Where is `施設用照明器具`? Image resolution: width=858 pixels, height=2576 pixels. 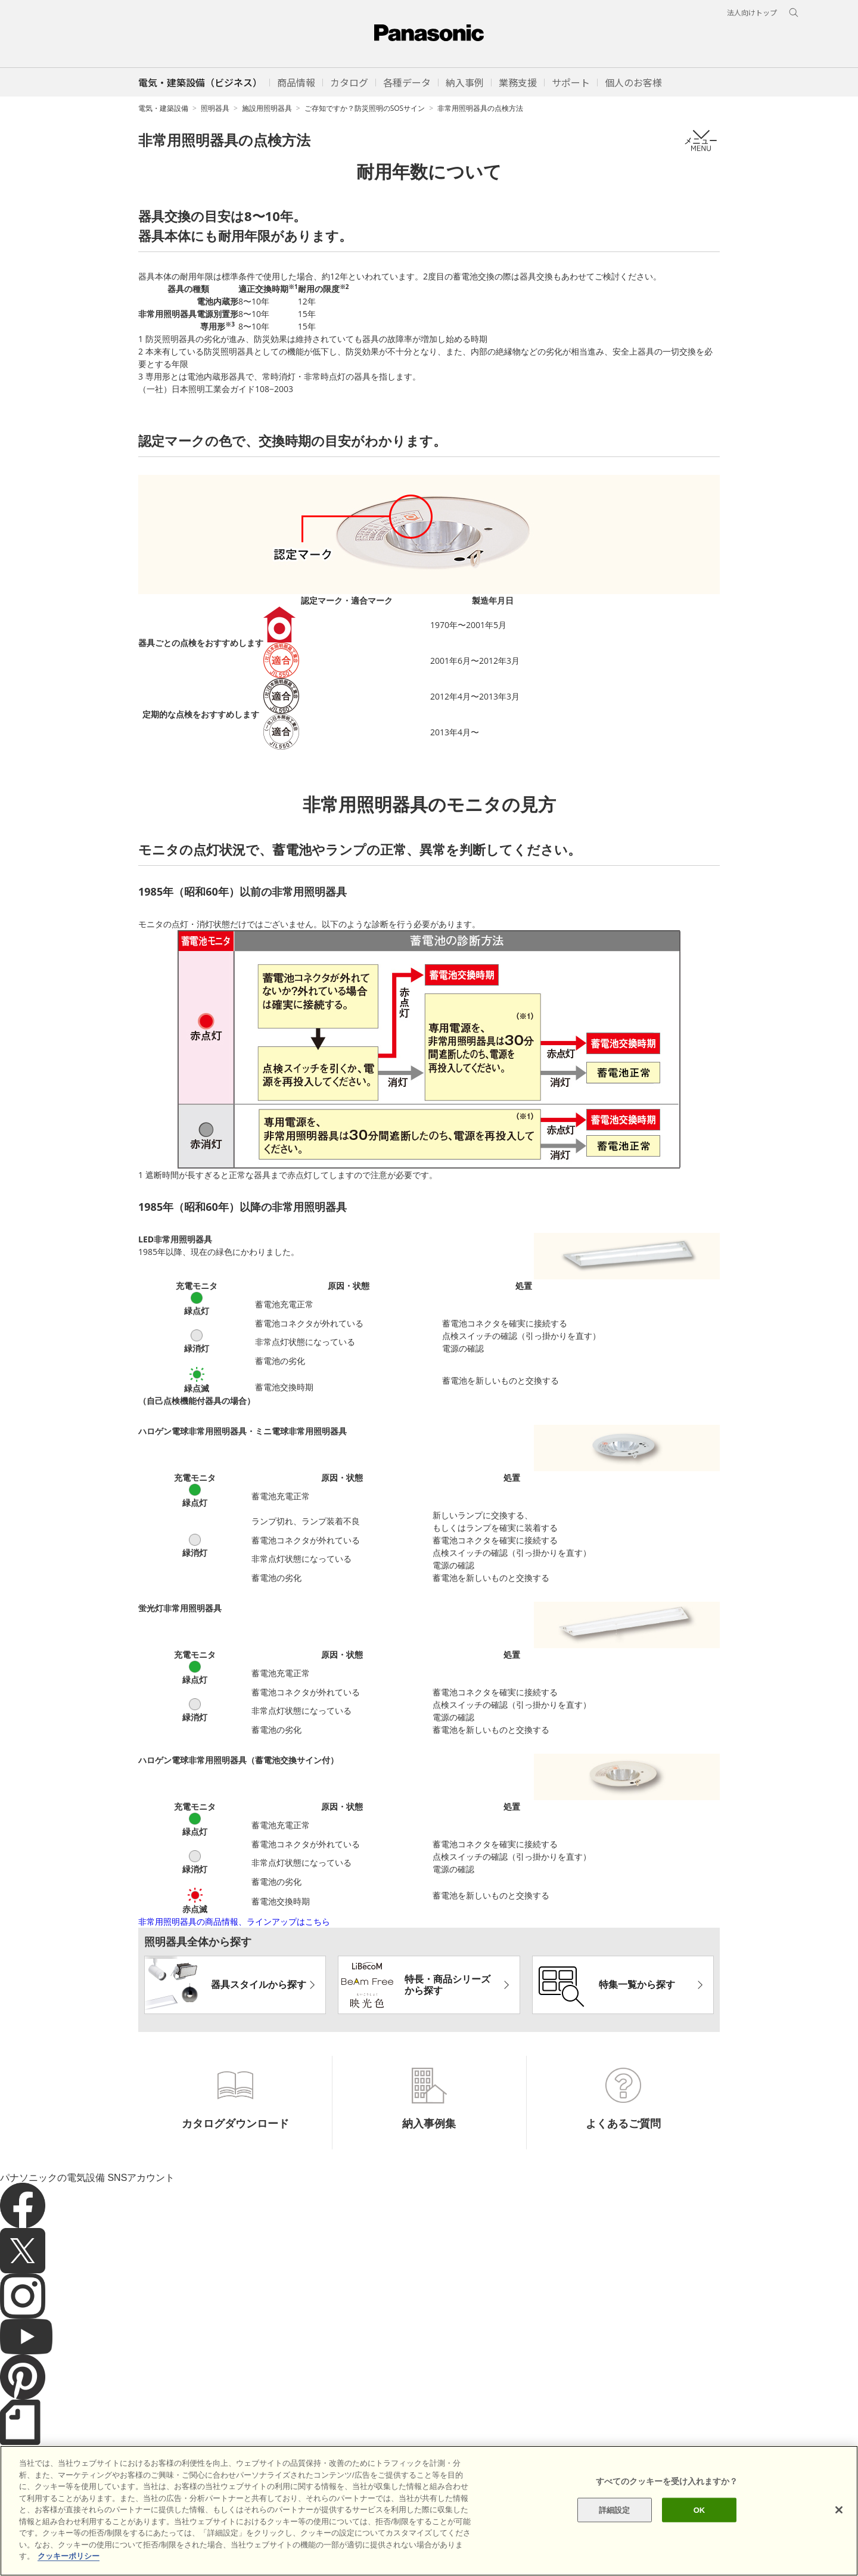
施設用照明器具 is located at coordinates (267, 108).